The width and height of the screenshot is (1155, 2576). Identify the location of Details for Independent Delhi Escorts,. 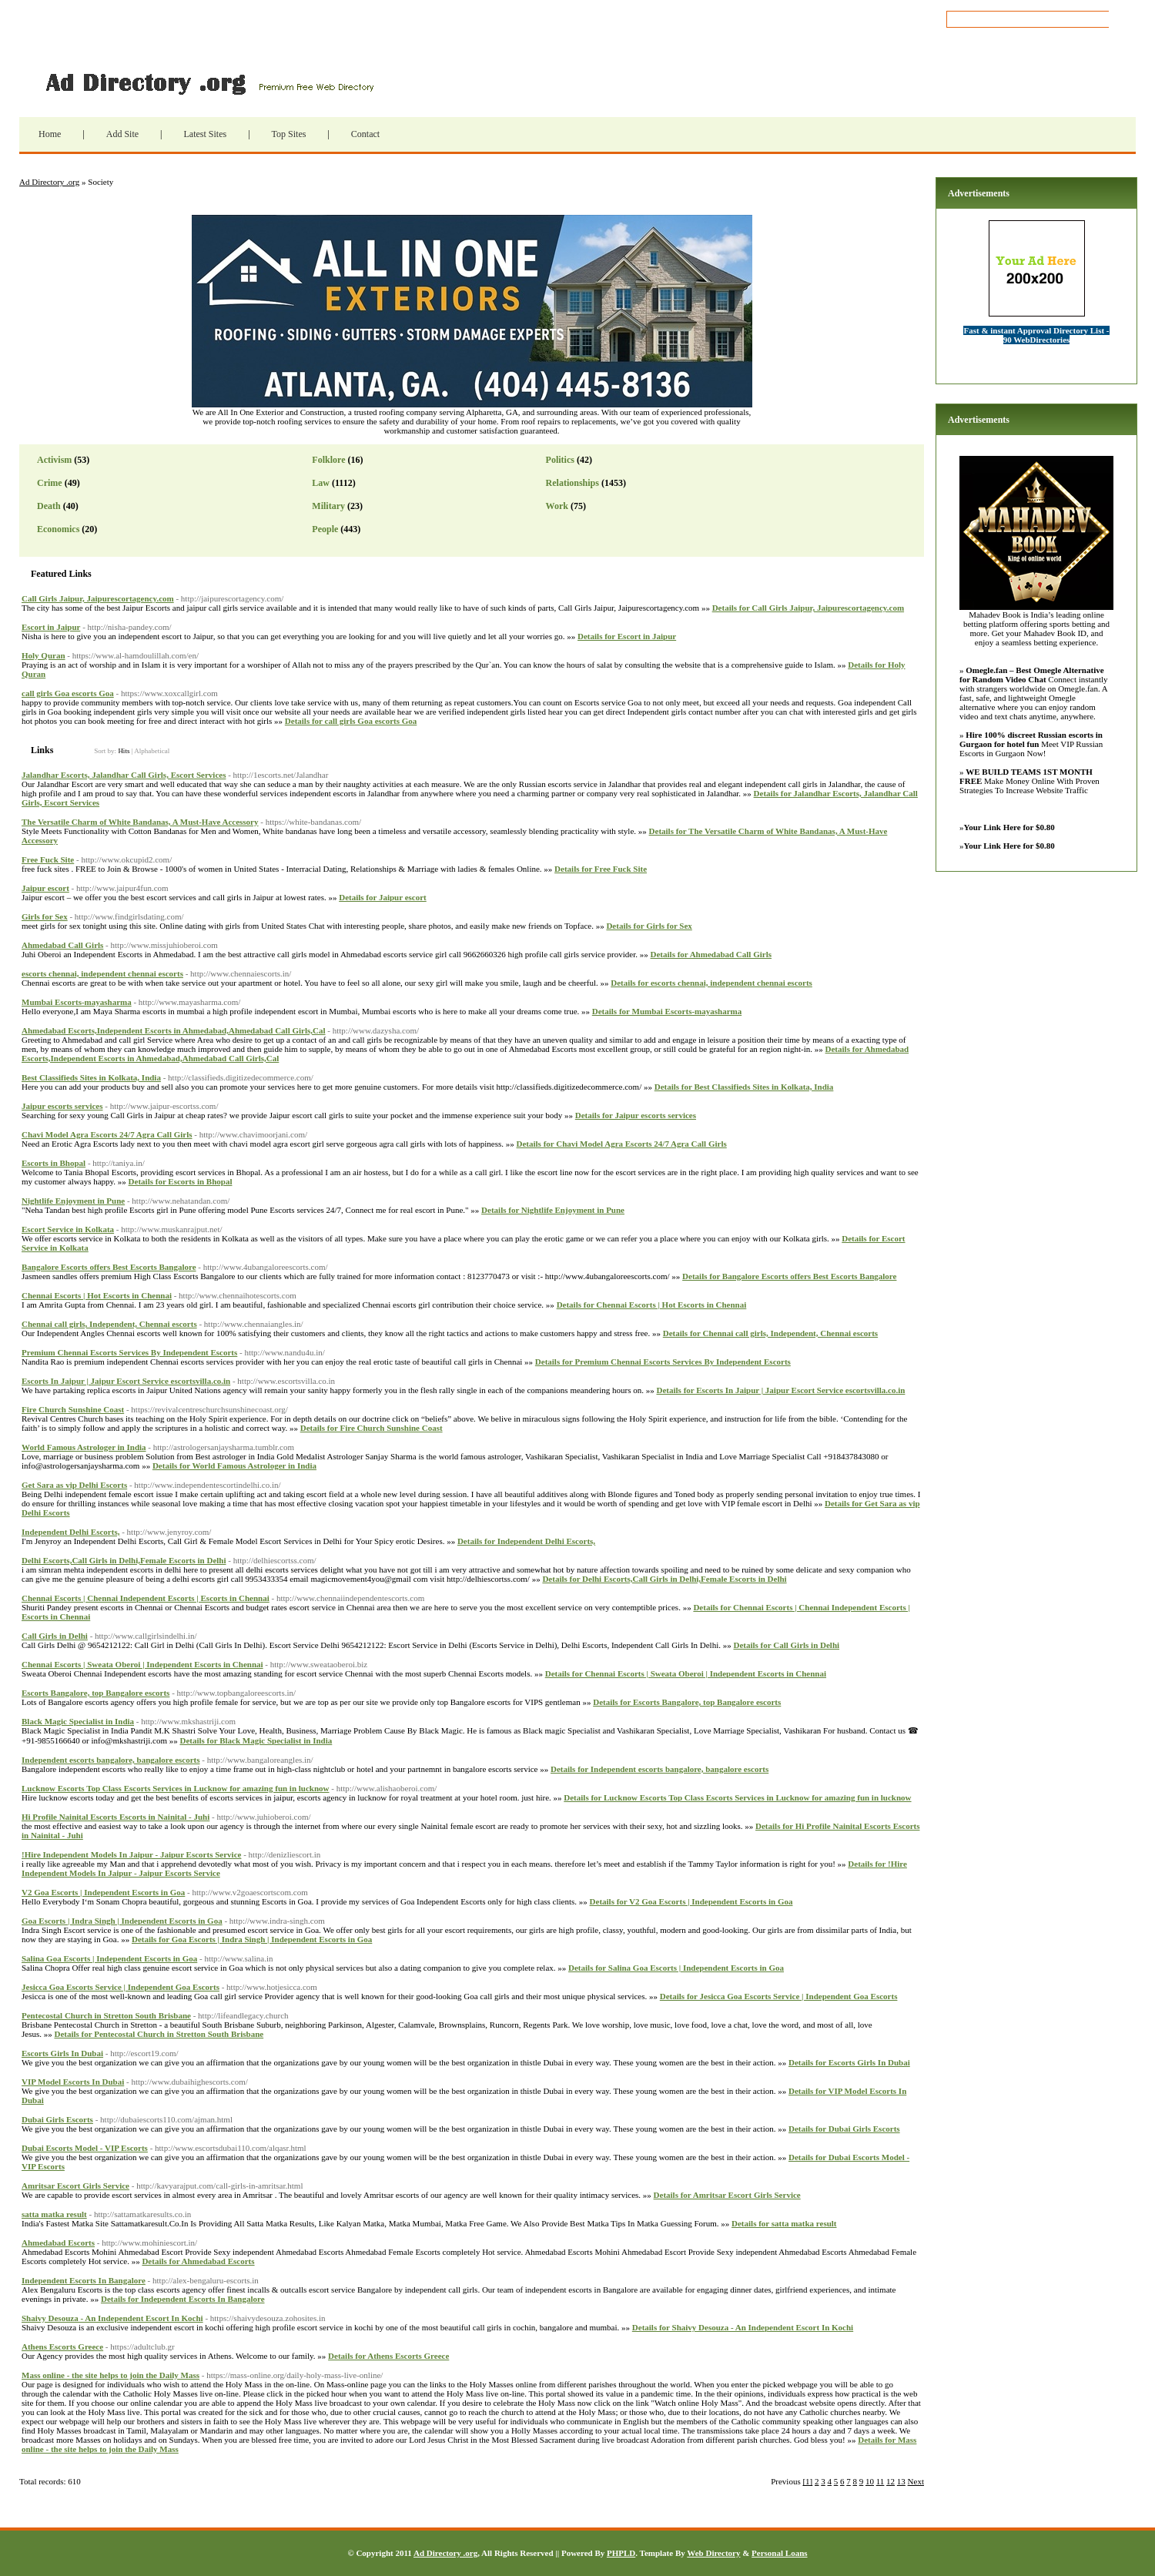
(526, 1541).